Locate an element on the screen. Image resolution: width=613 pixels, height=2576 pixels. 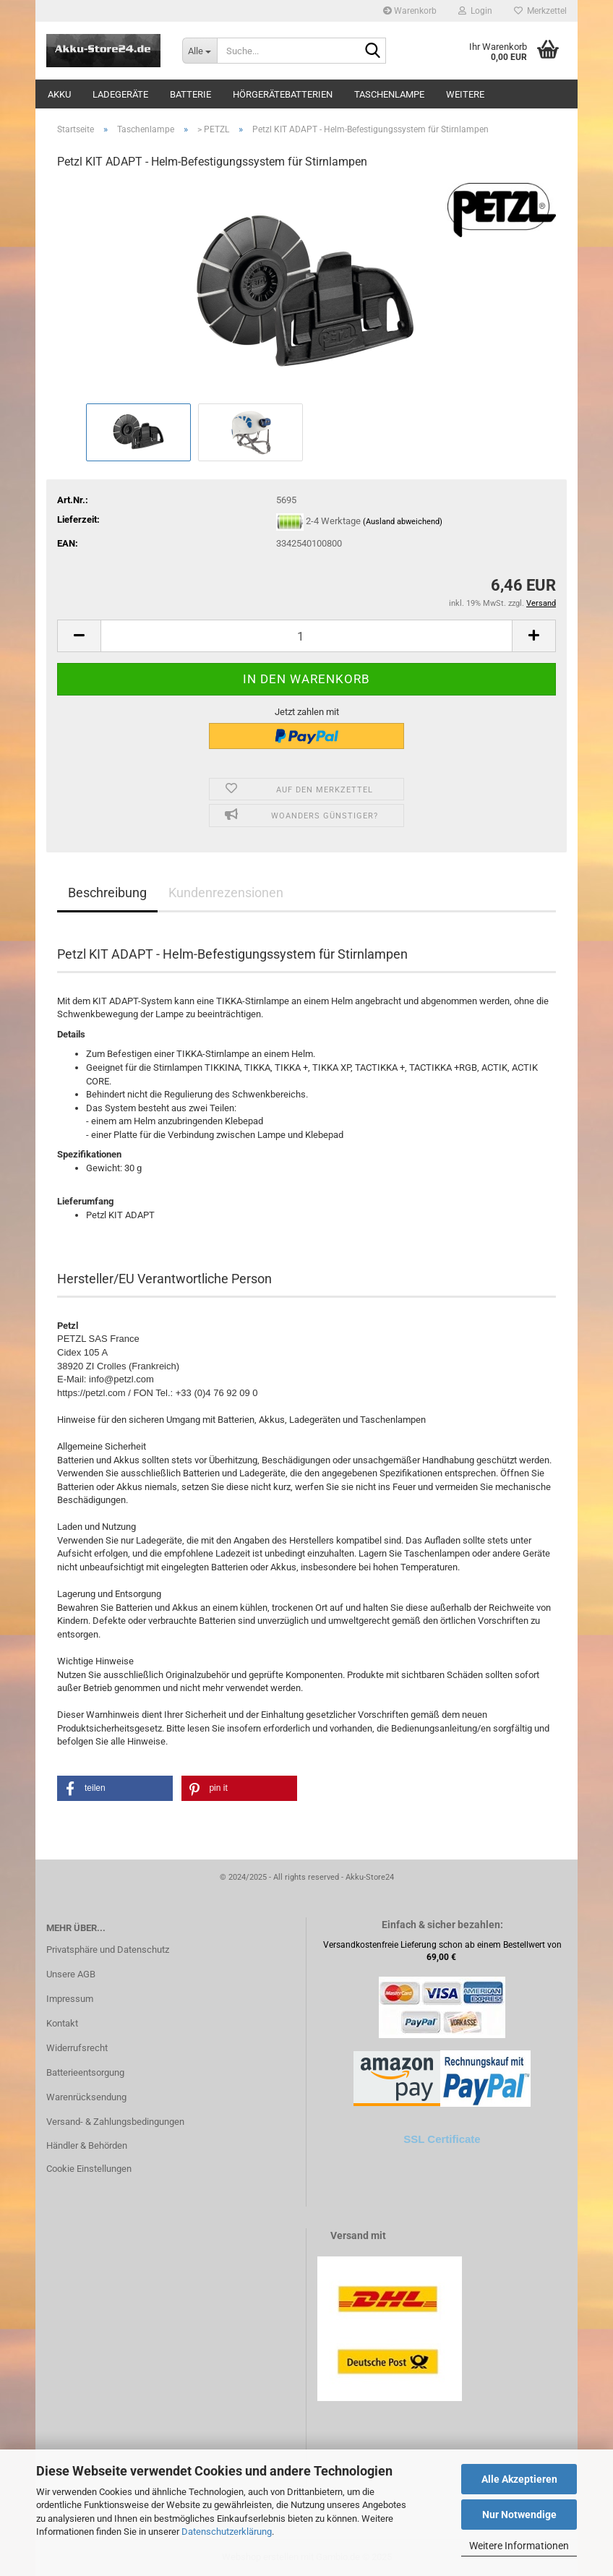
Alle Akzeptieren is located at coordinates (519, 2479).